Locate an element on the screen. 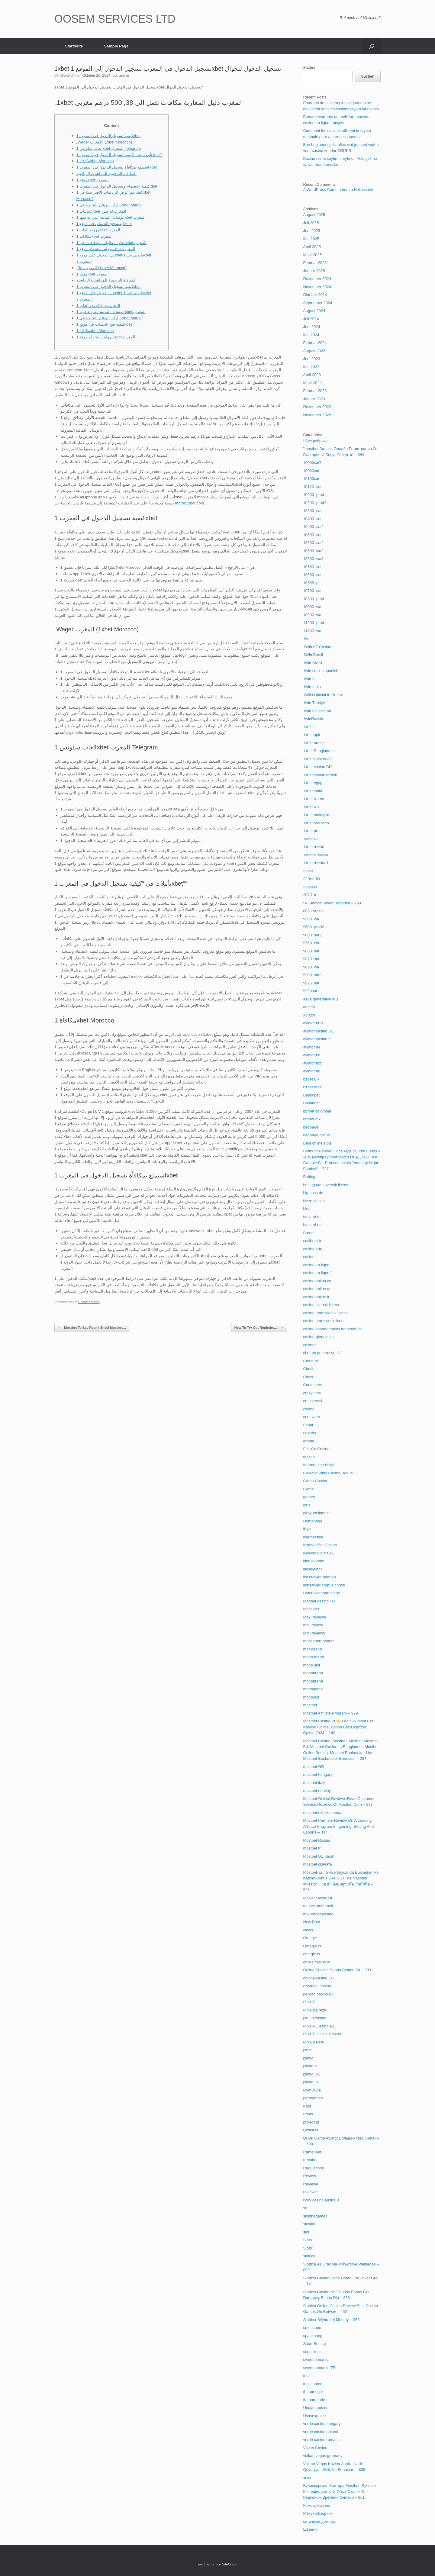  bedpage.online is located at coordinates (316, 1135).